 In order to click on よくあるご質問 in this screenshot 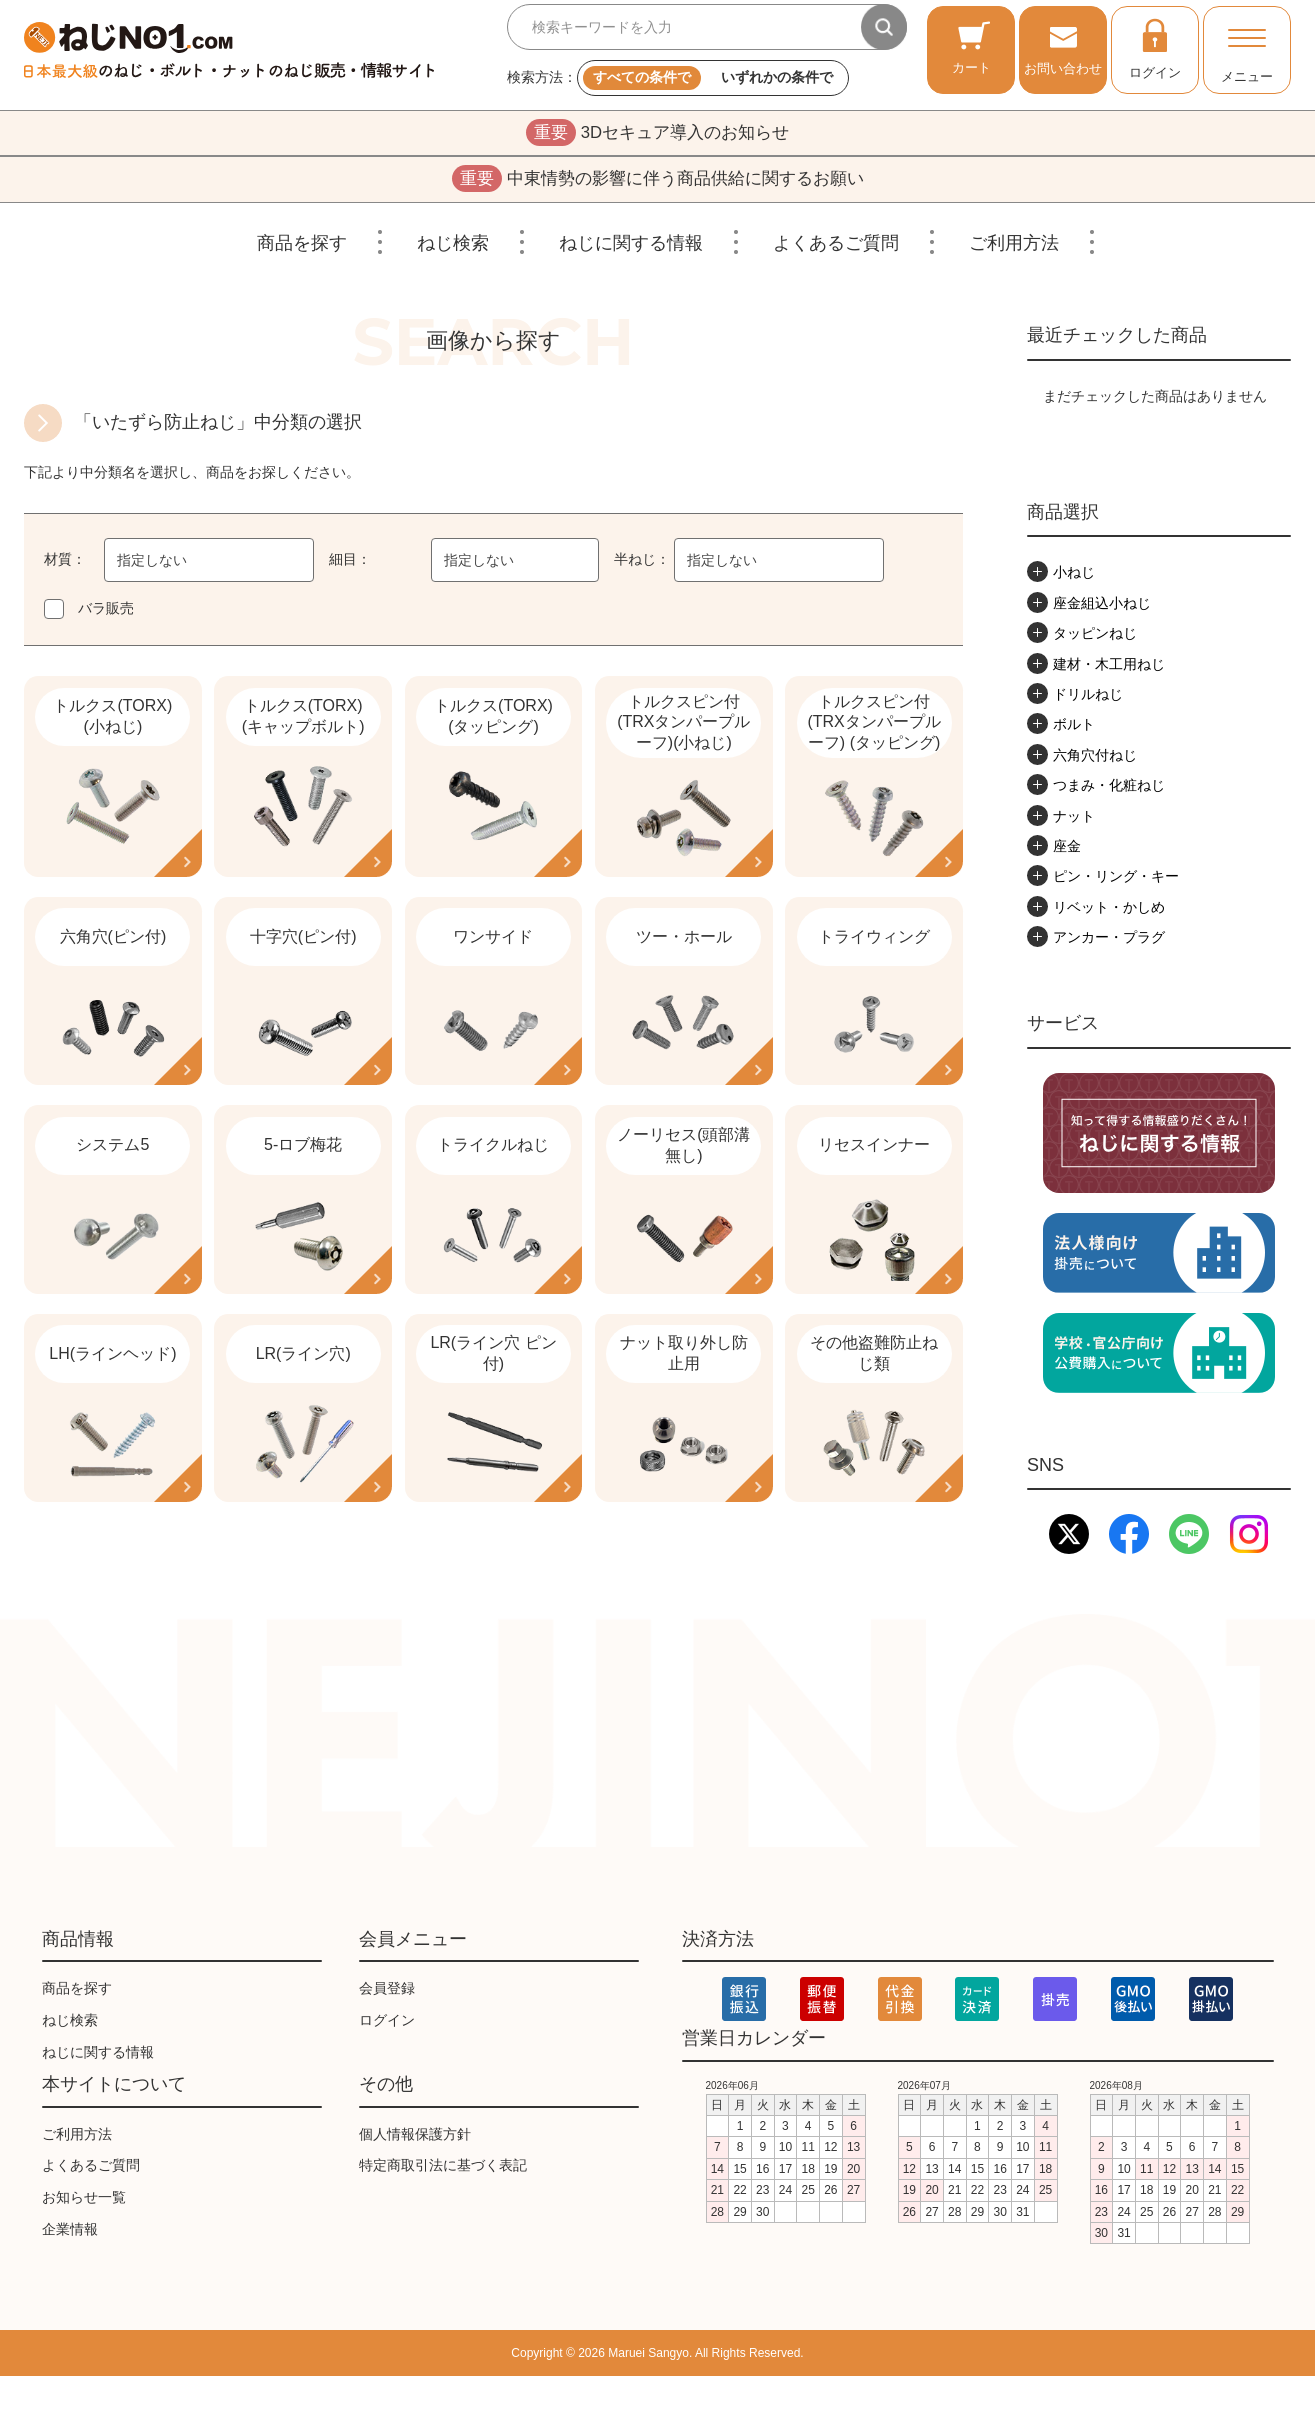, I will do `click(836, 248)`.